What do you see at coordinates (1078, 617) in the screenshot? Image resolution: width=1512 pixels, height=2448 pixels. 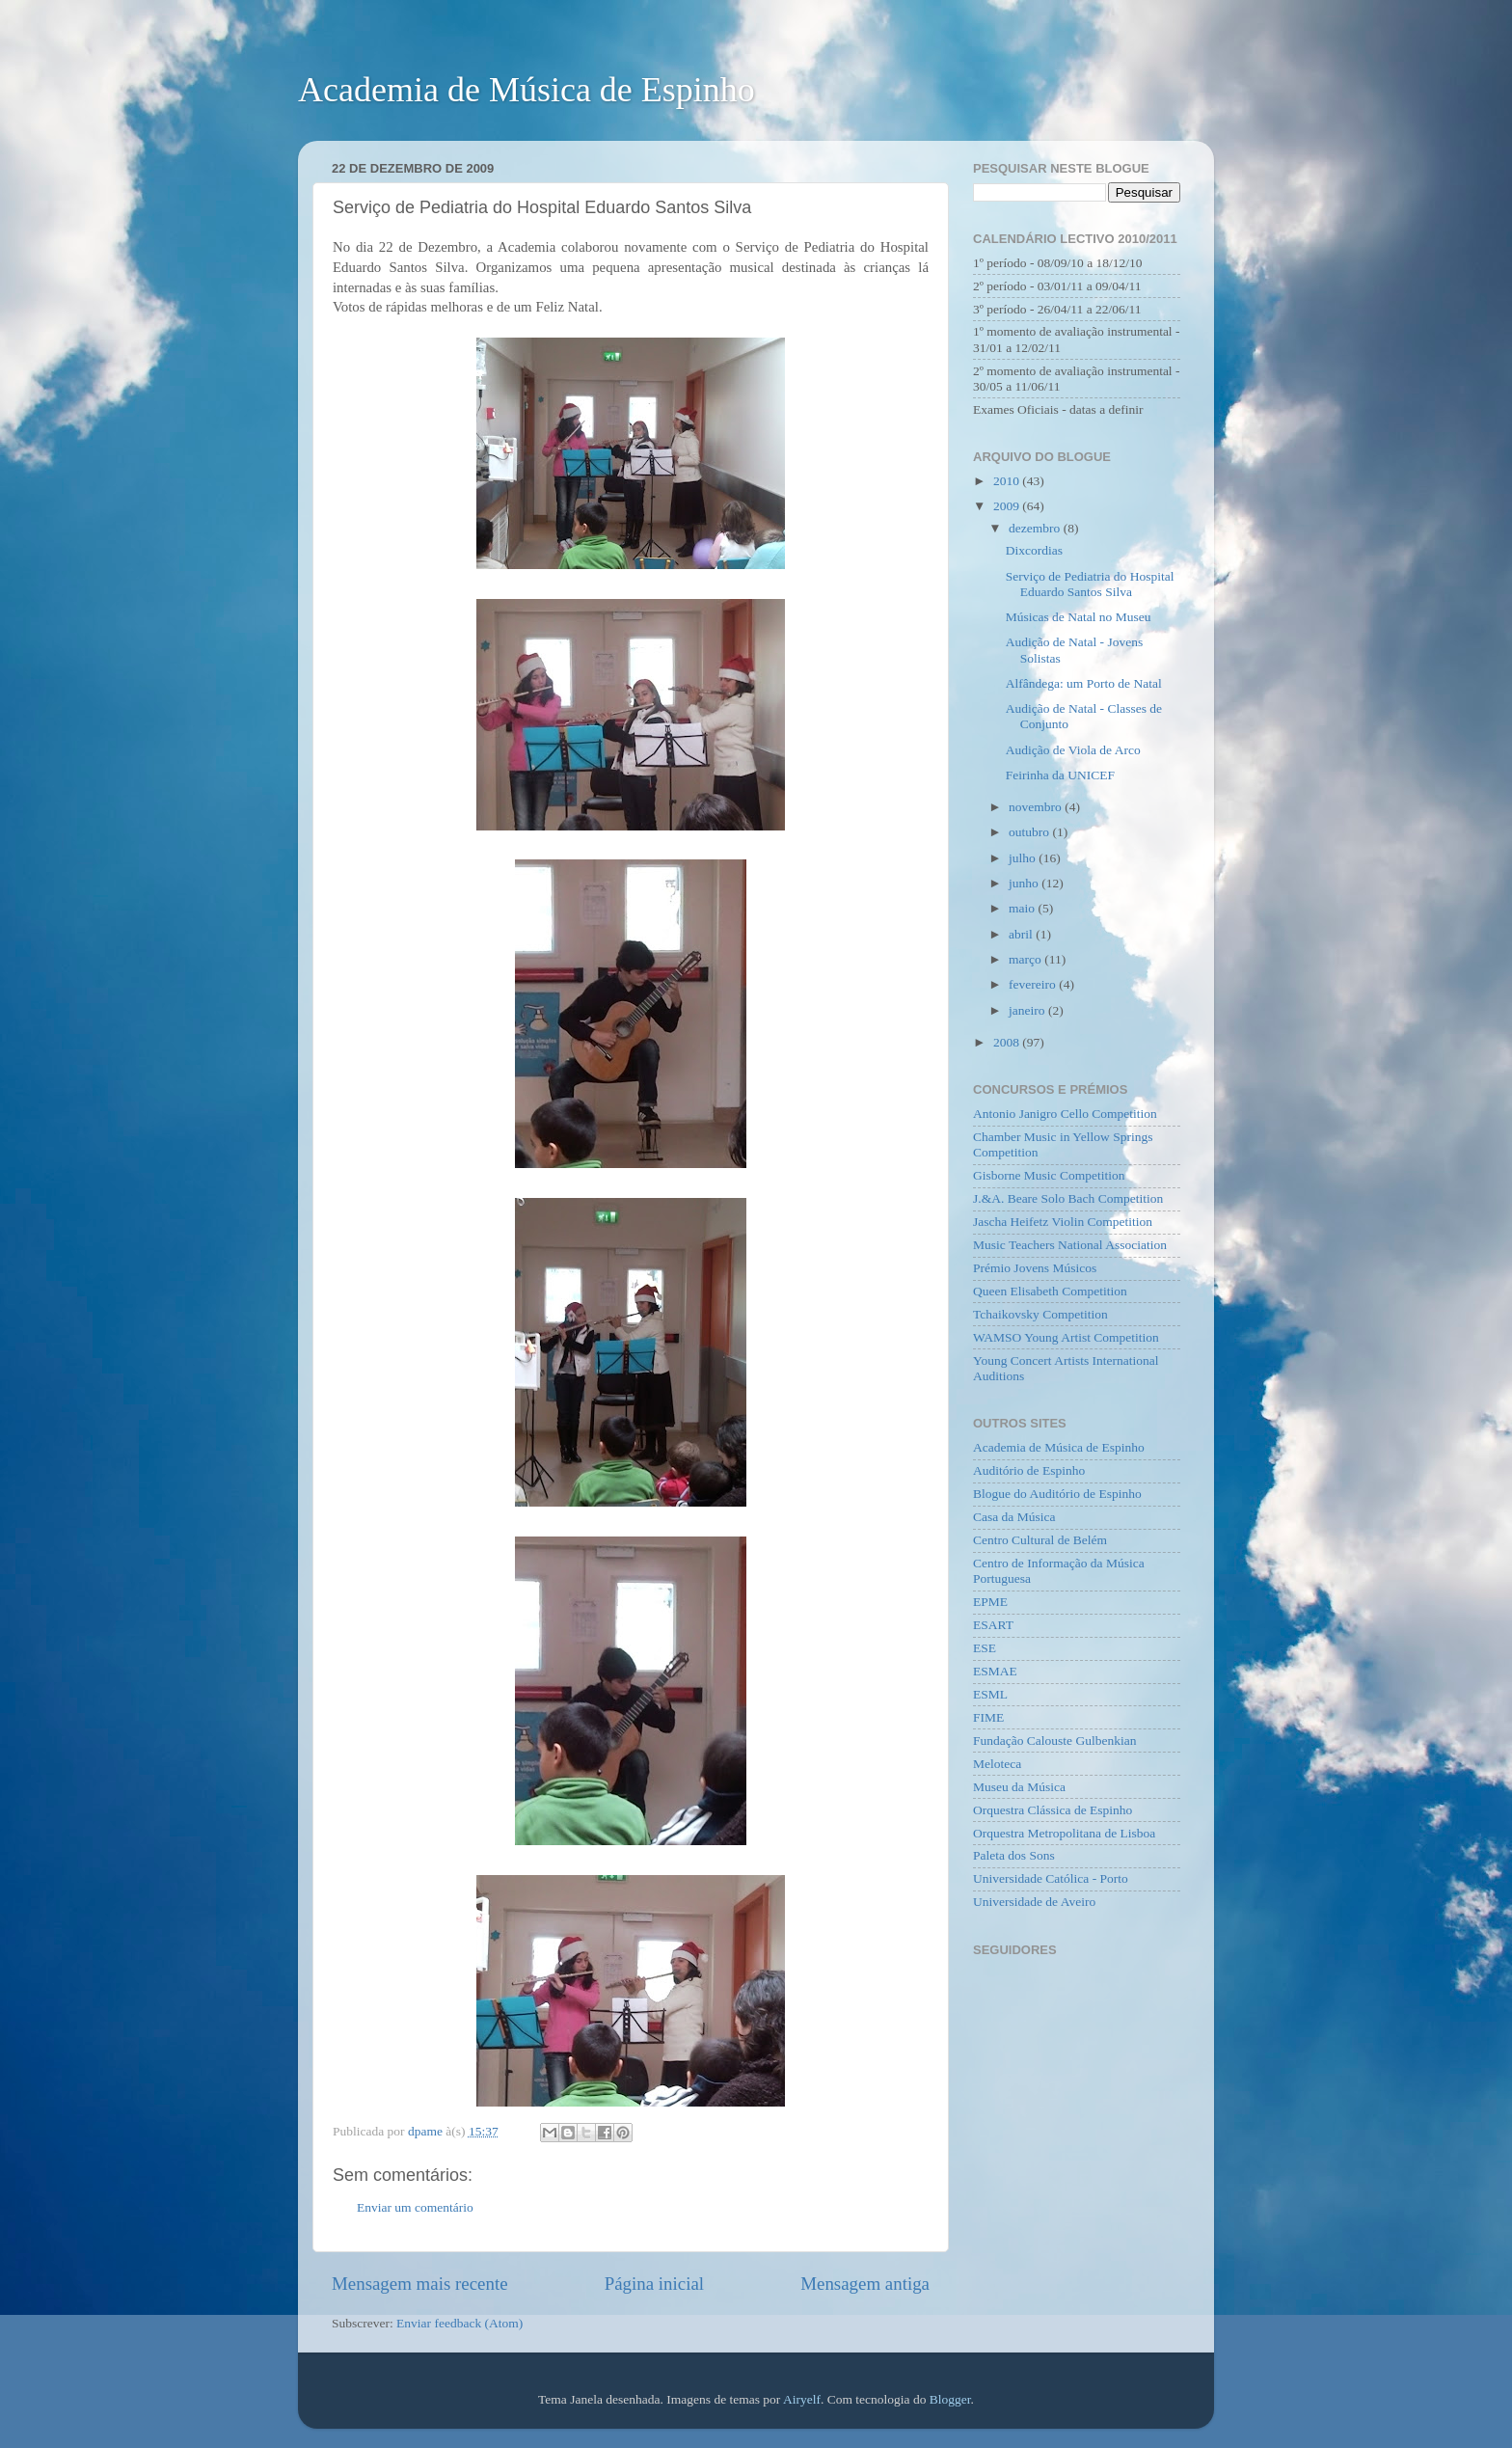 I see `Músicas de Natal no Museu` at bounding box center [1078, 617].